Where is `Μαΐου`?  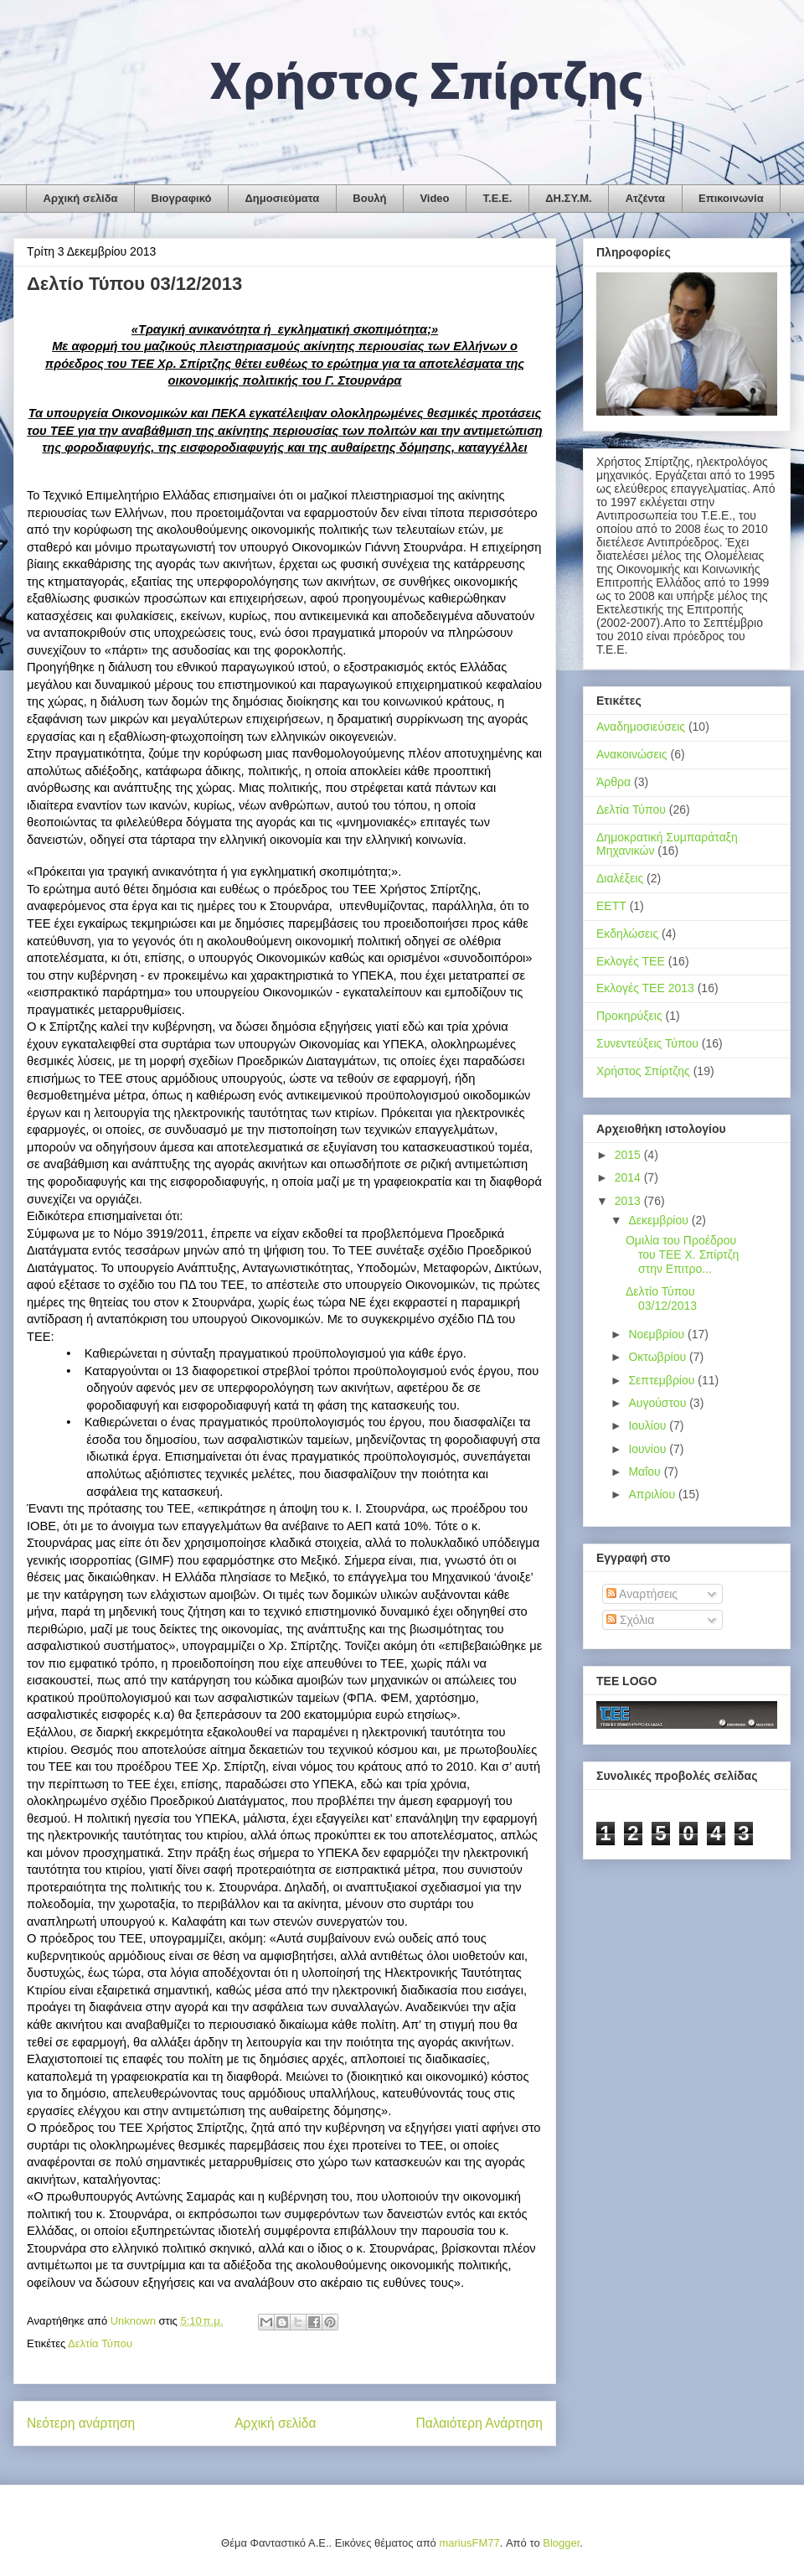
Μαΐου is located at coordinates (645, 1471).